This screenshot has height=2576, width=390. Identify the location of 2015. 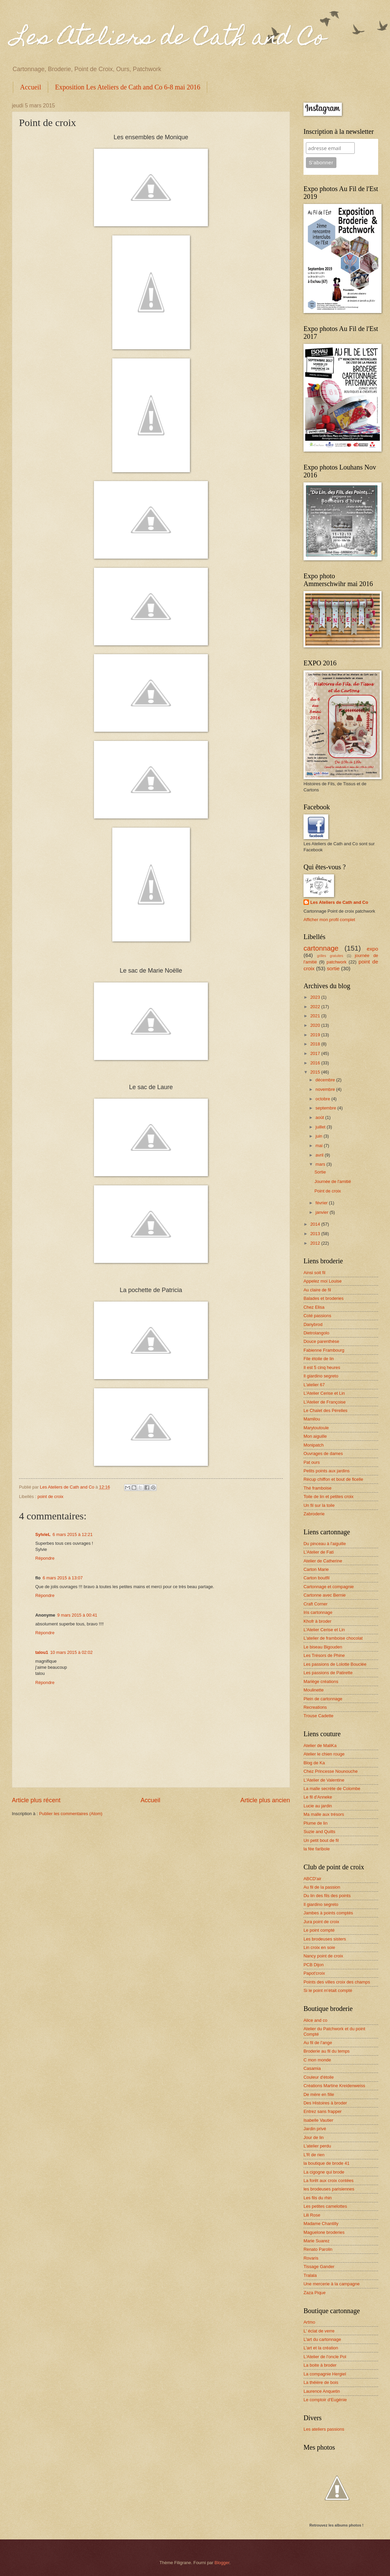
(315, 1072).